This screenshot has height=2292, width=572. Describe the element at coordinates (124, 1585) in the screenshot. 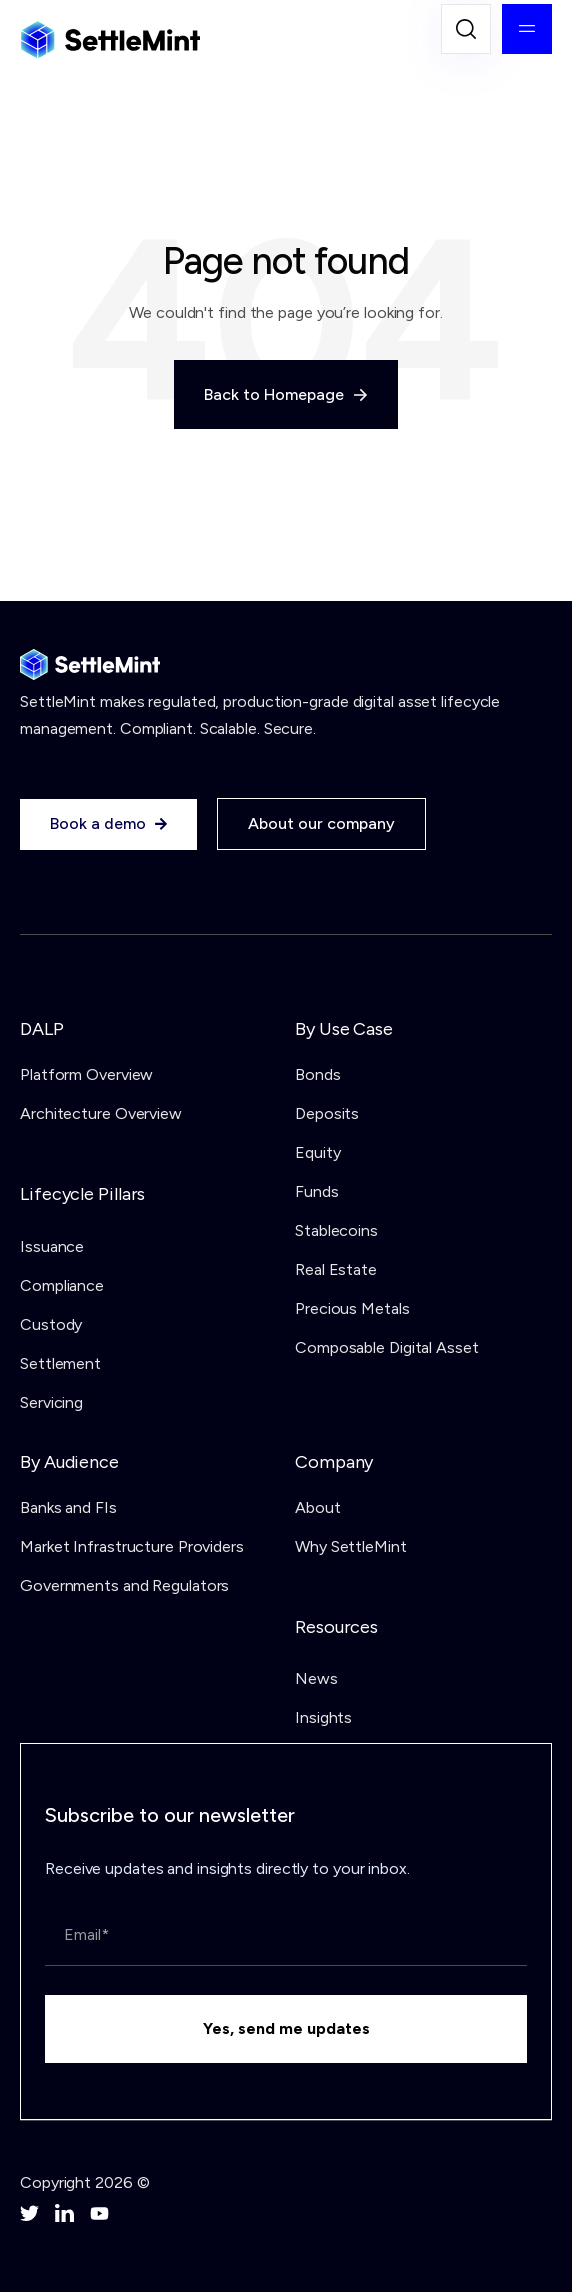

I see `Governments and Regulators` at that location.